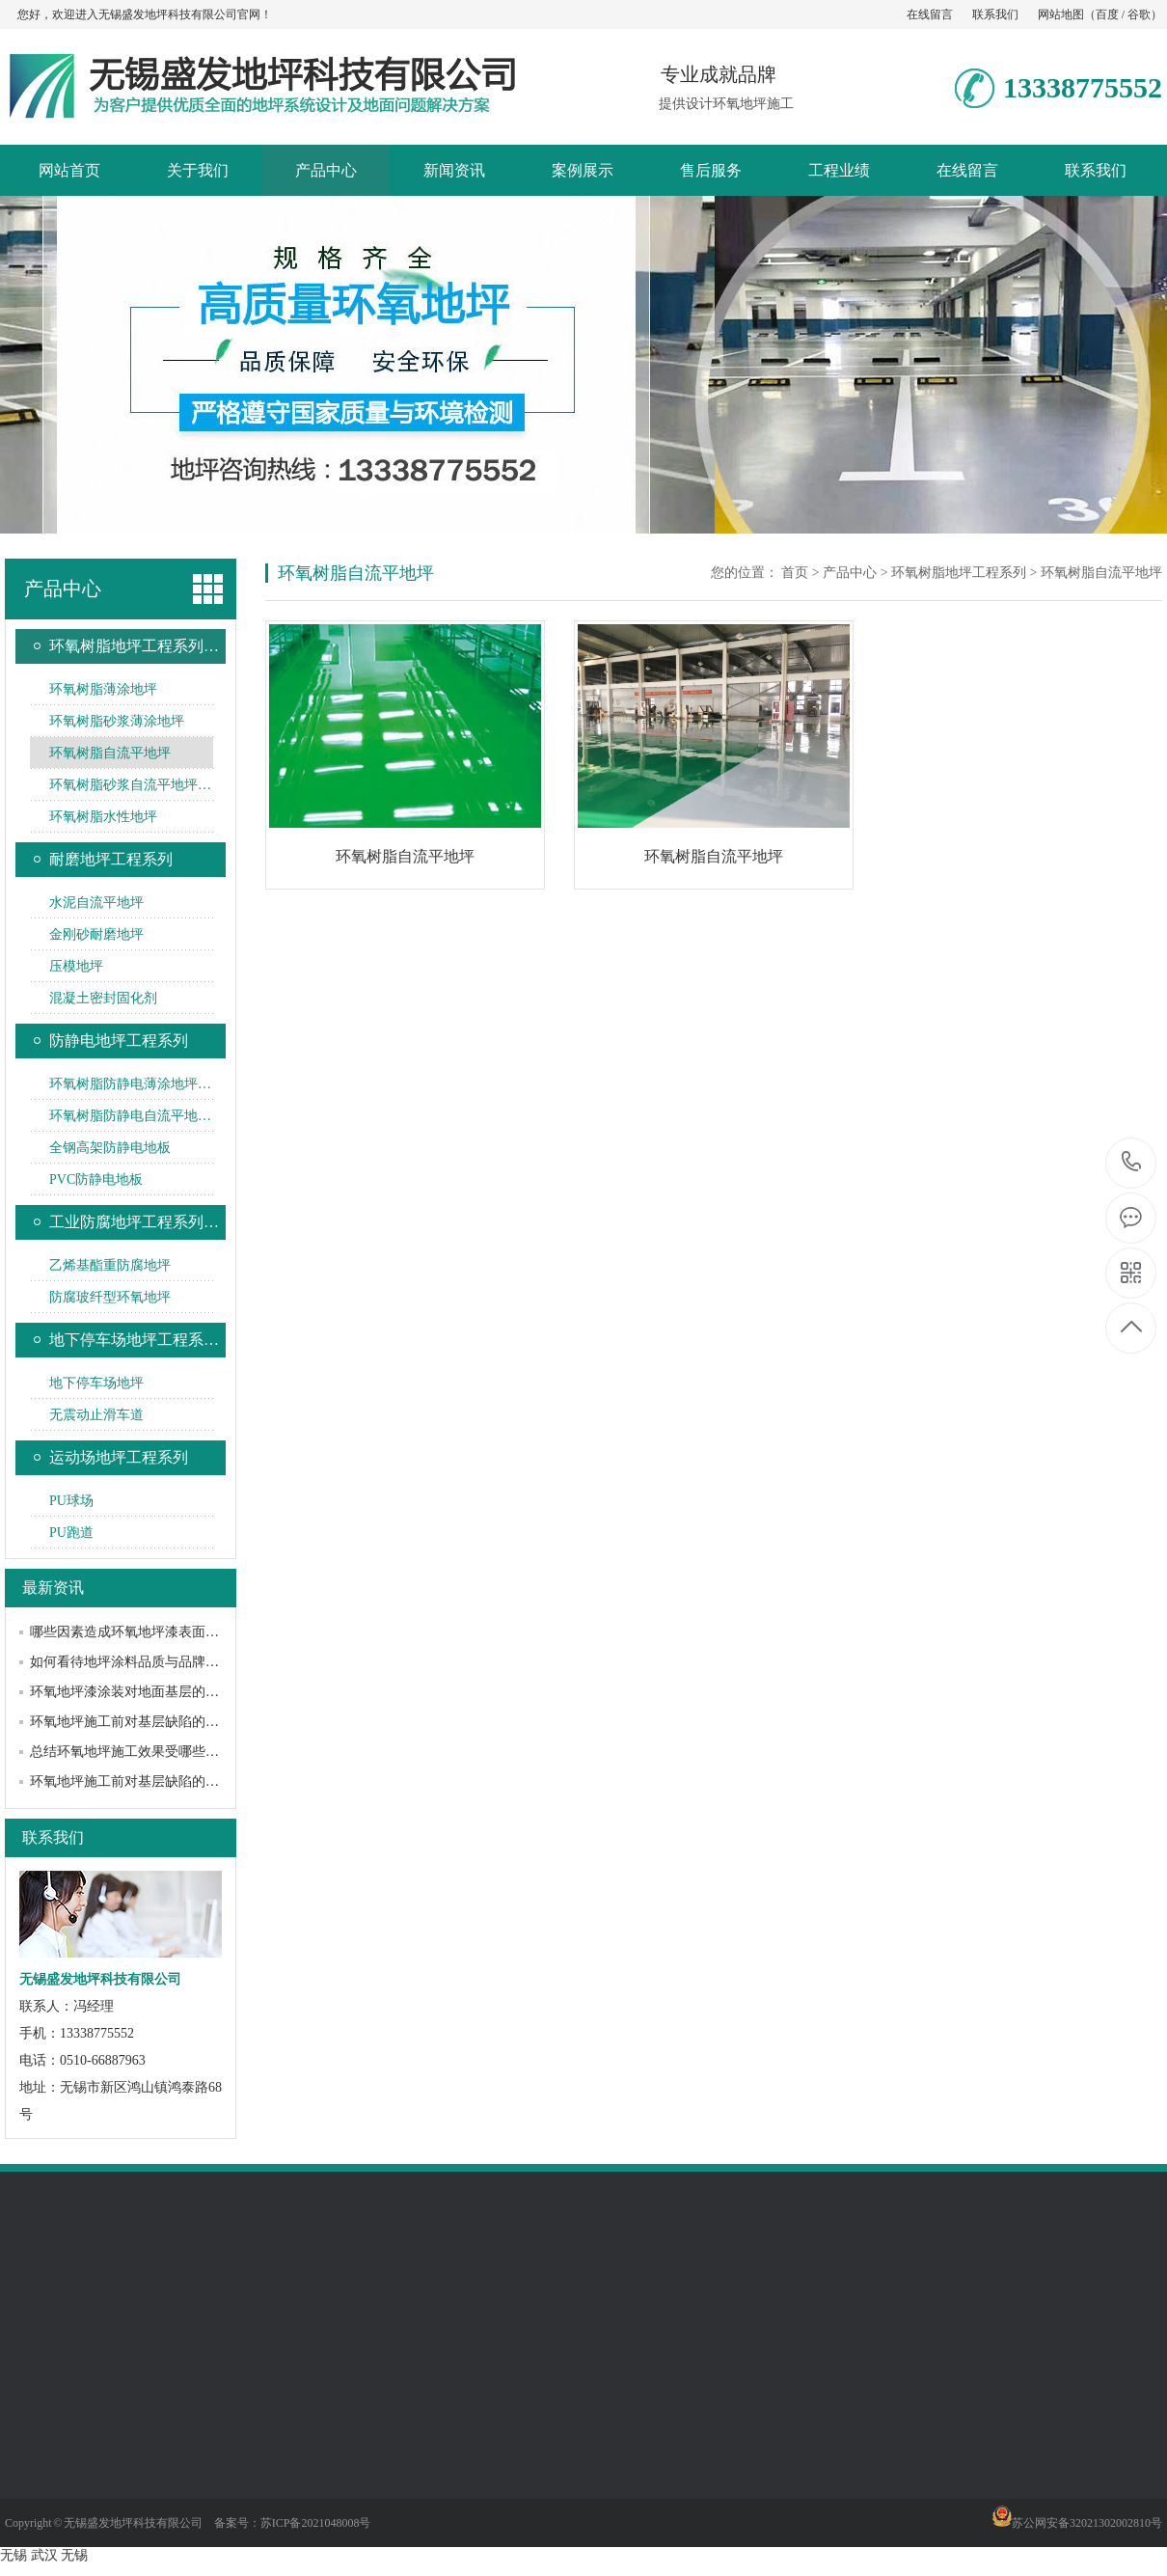  Describe the element at coordinates (118, 1040) in the screenshot. I see `防静电地坪工程系列` at that location.